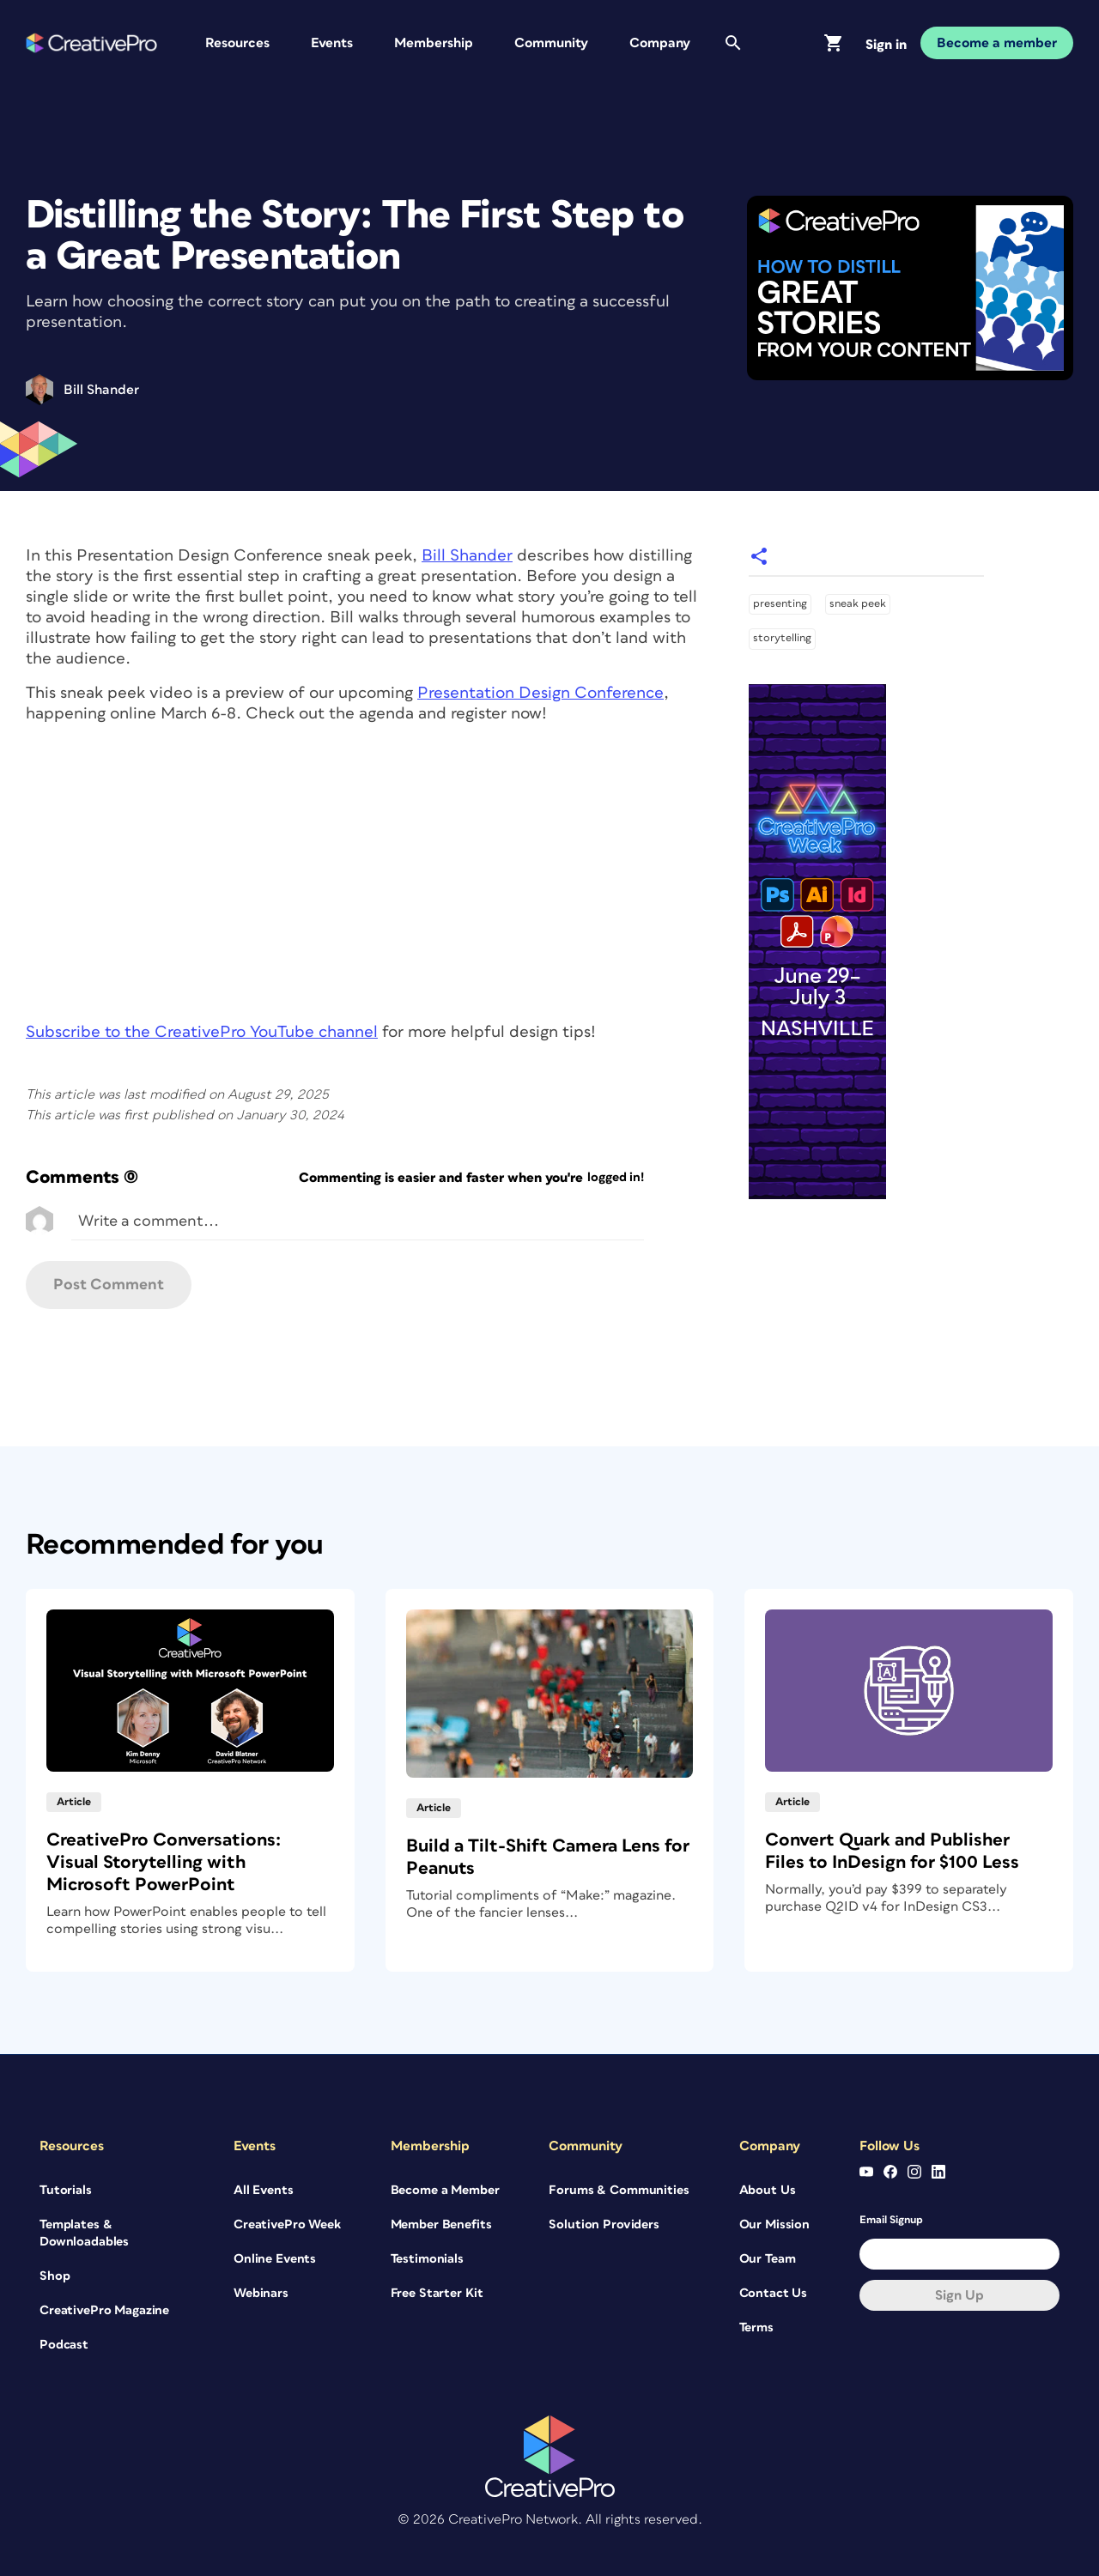 The height and width of the screenshot is (2576, 1099). What do you see at coordinates (202, 1032) in the screenshot?
I see `Subscribe to the CreativePro YouTube channel` at bounding box center [202, 1032].